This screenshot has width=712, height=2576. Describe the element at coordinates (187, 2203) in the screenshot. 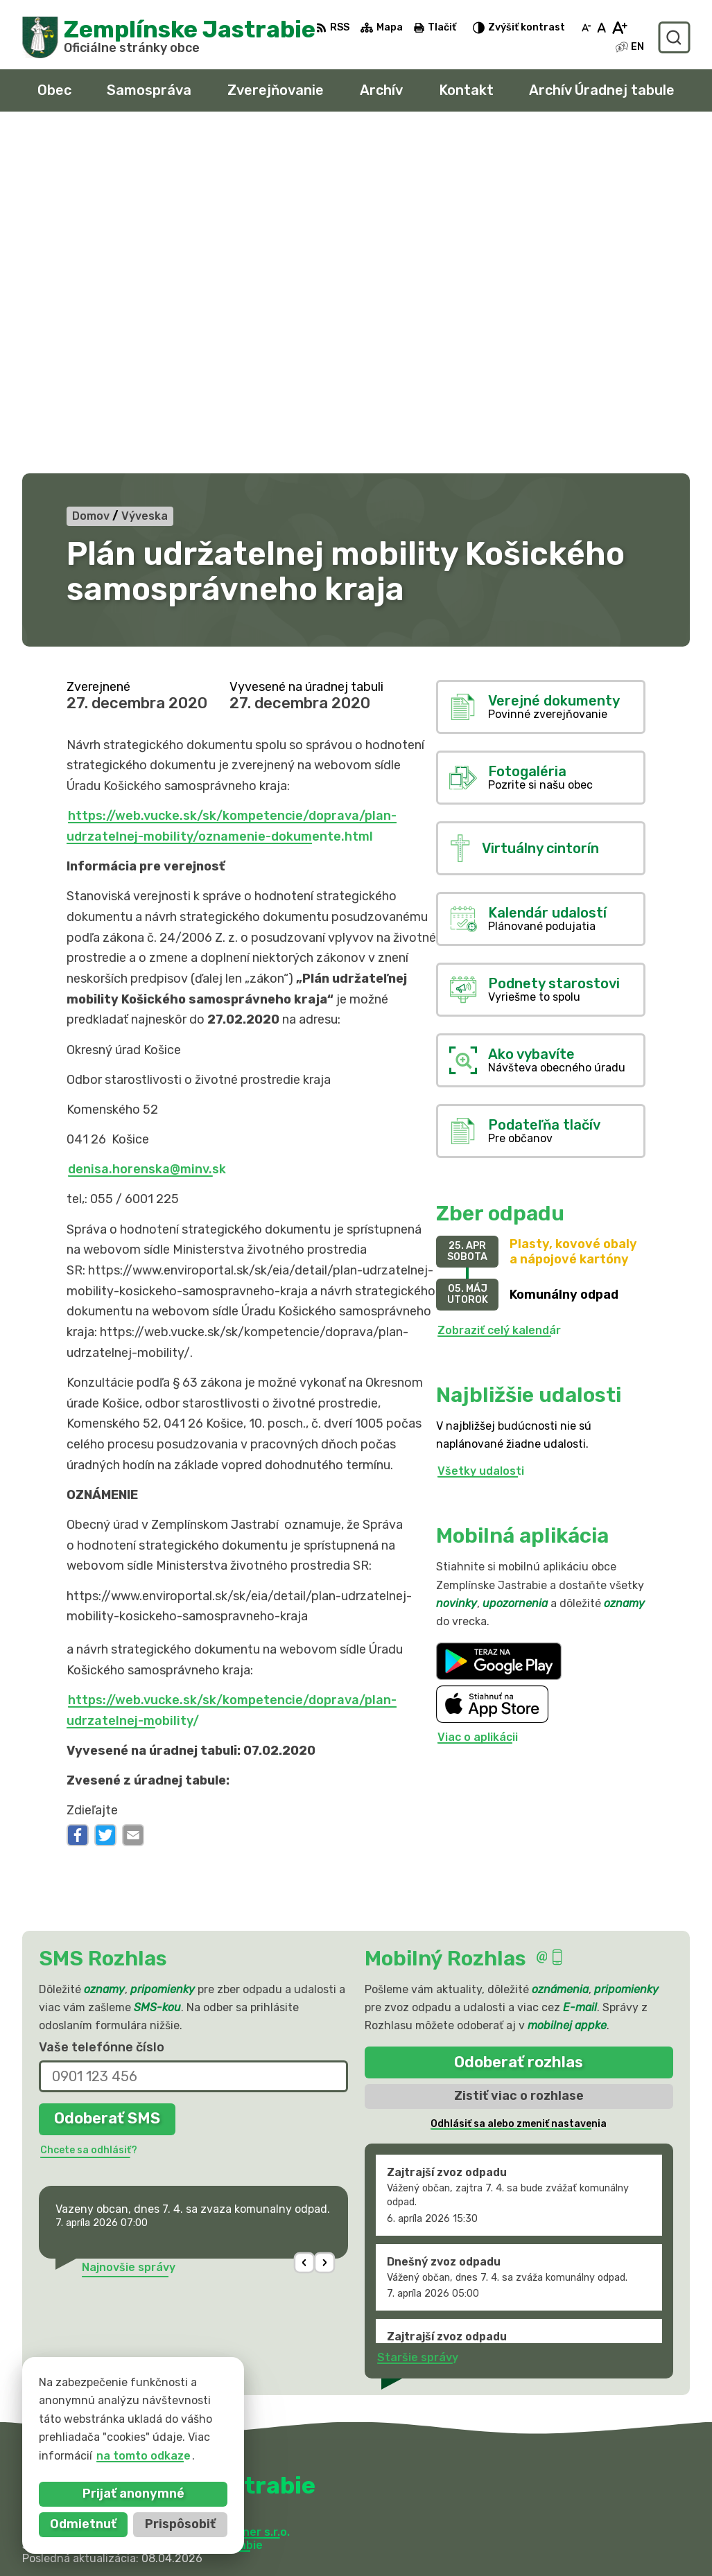

I see `Obec Zemplinske Jastrabie` at that location.